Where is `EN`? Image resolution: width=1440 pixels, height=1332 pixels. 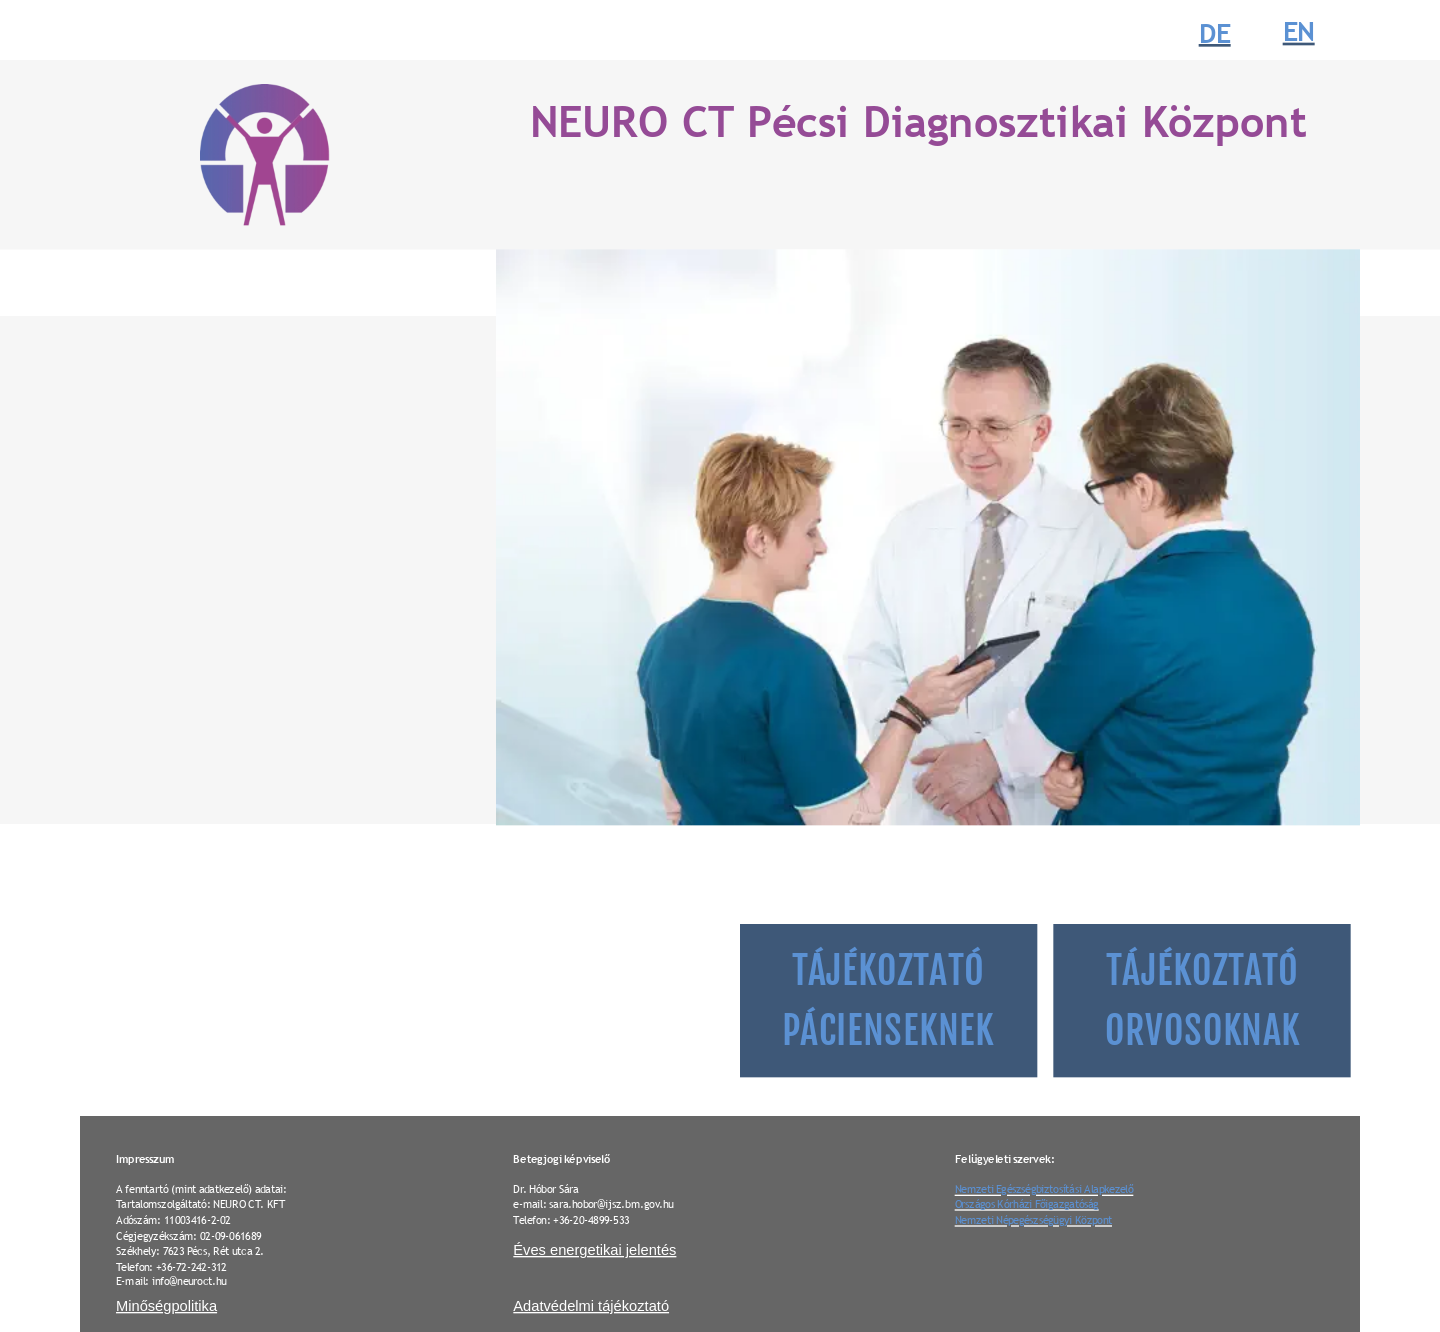 EN is located at coordinates (1299, 32).